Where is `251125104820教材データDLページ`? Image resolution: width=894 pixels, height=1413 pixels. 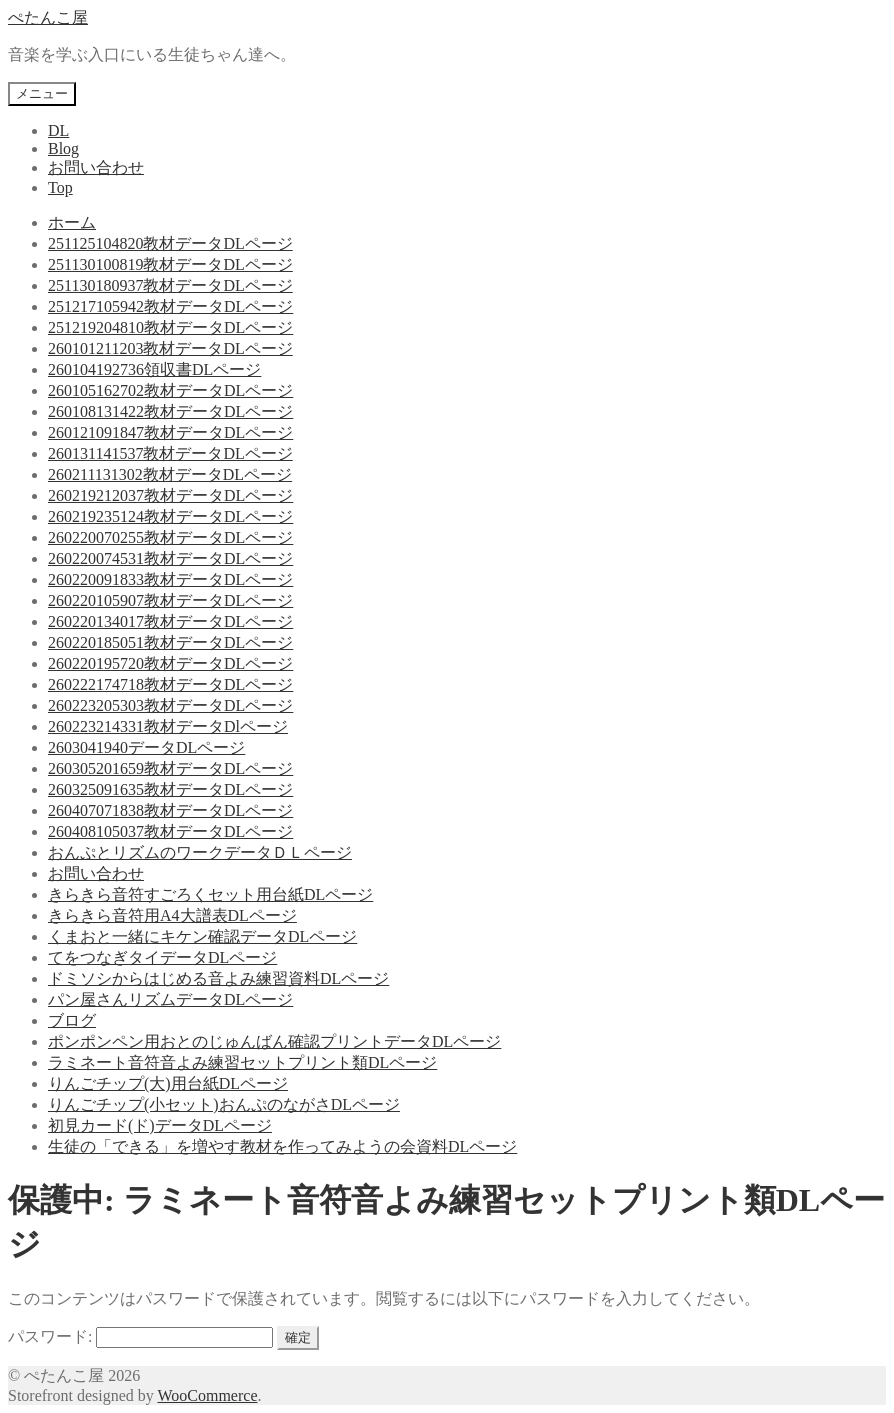 251125104820教材データDLページ is located at coordinates (170, 243).